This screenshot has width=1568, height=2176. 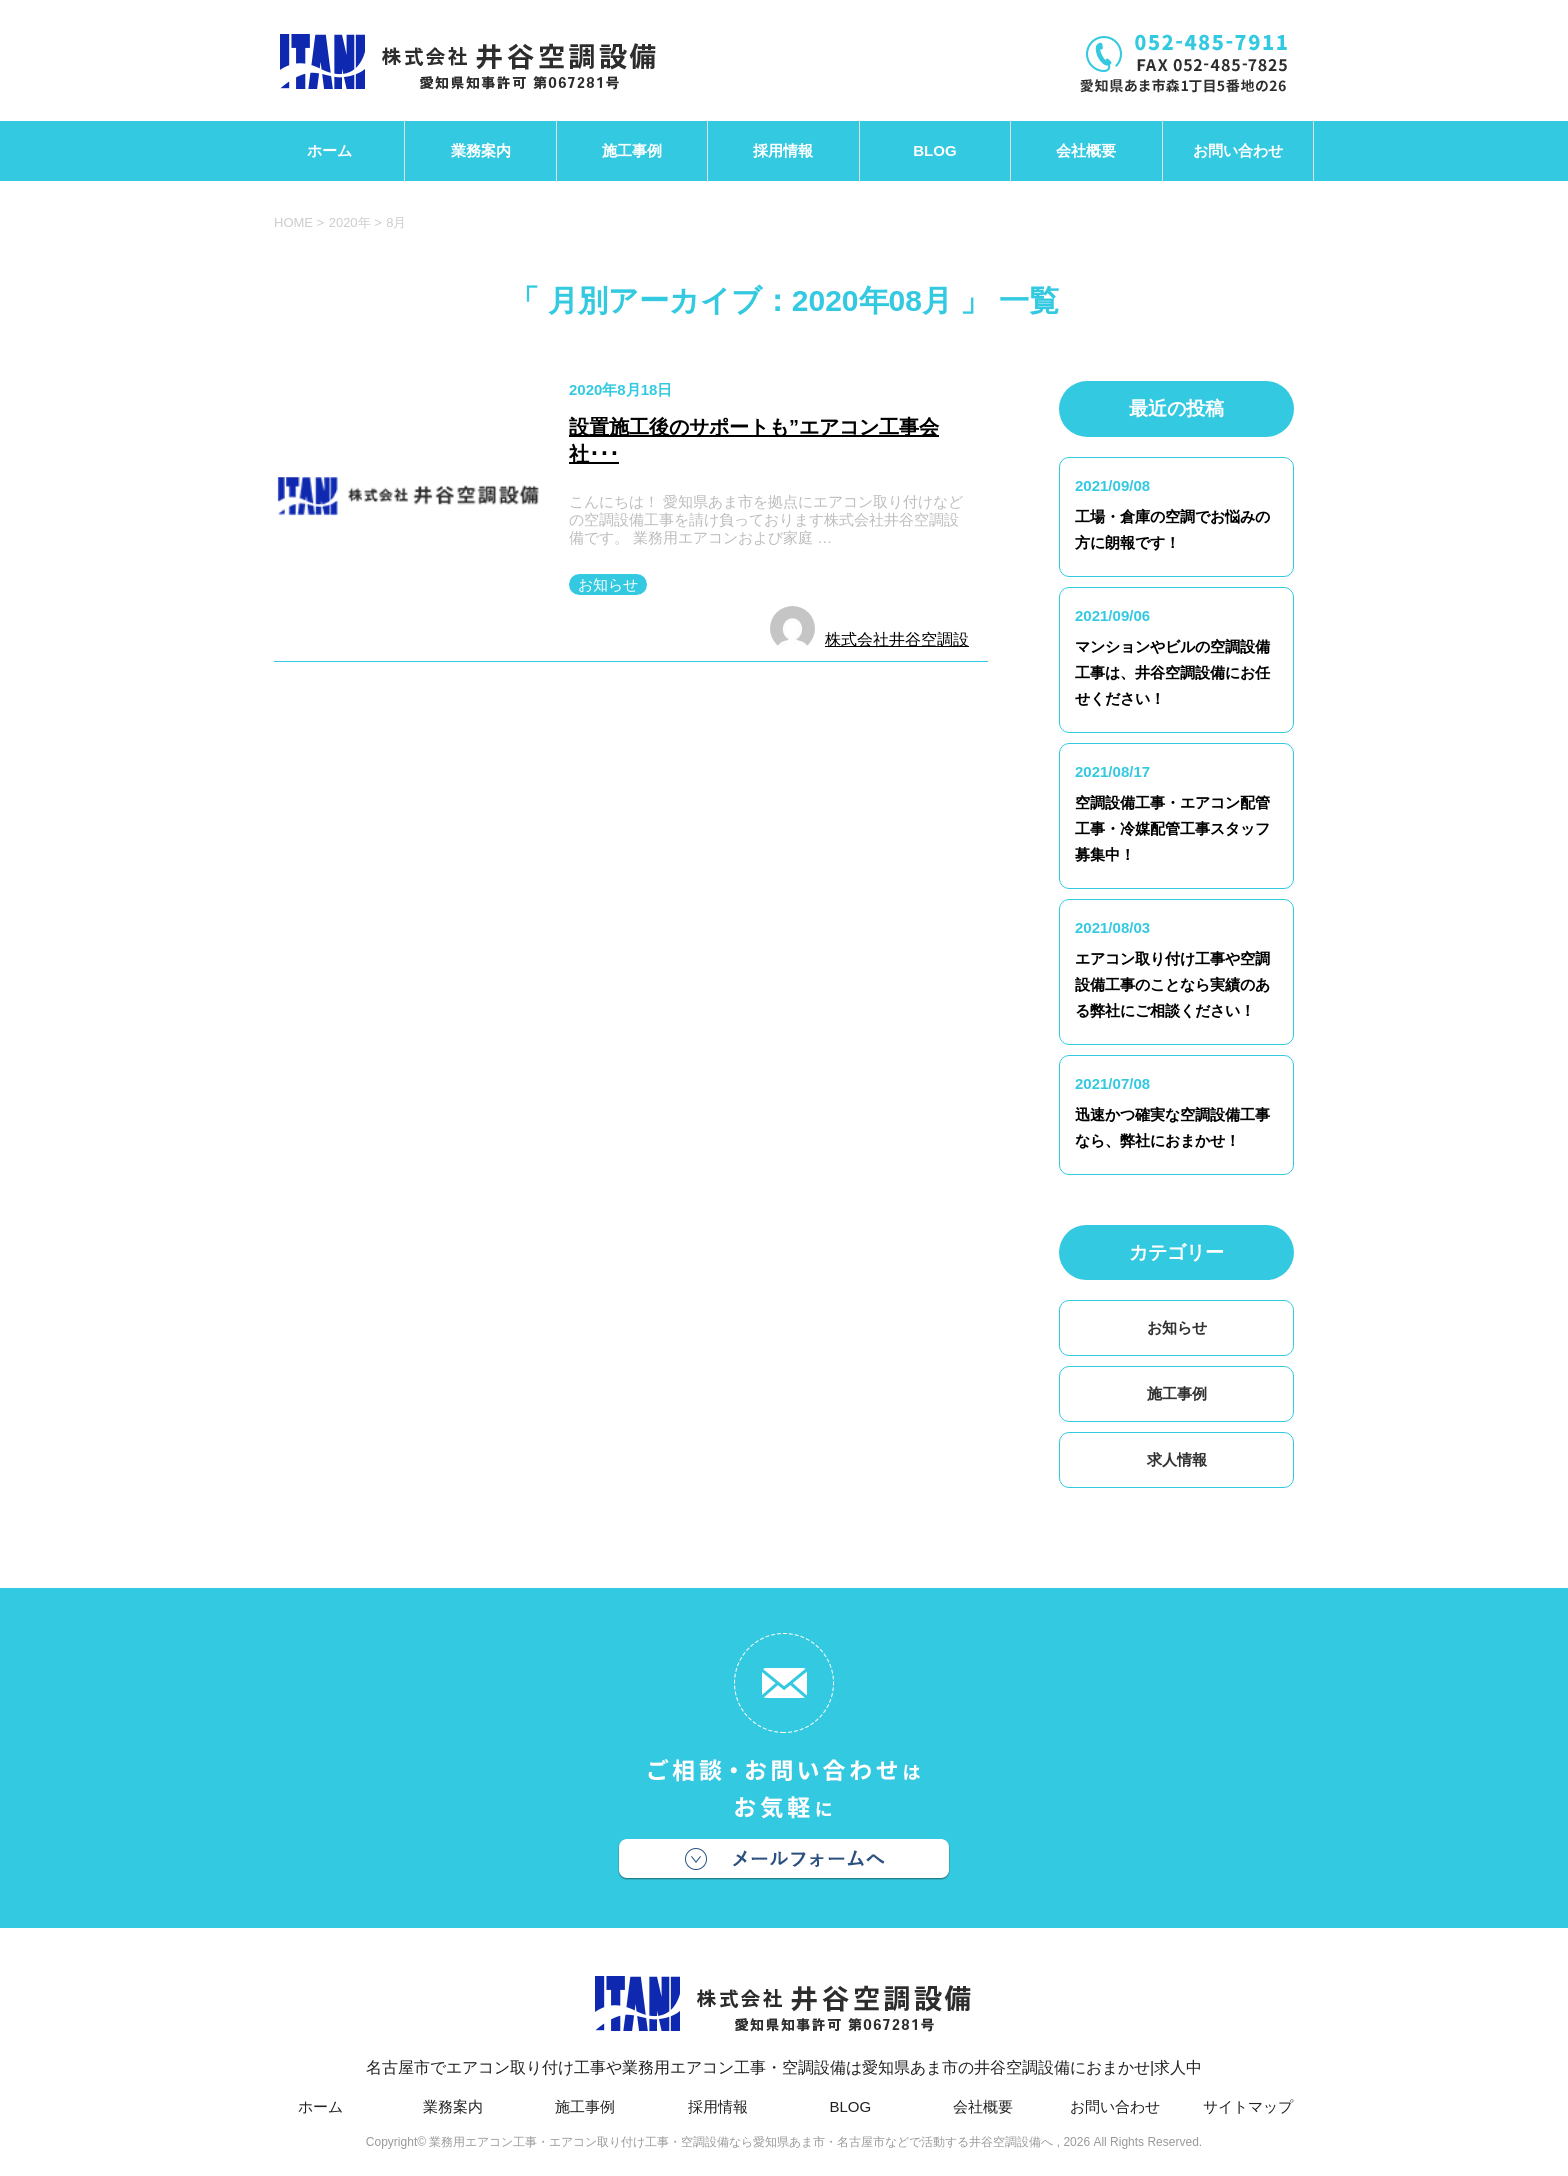 What do you see at coordinates (350, 222) in the screenshot?
I see `2020年` at bounding box center [350, 222].